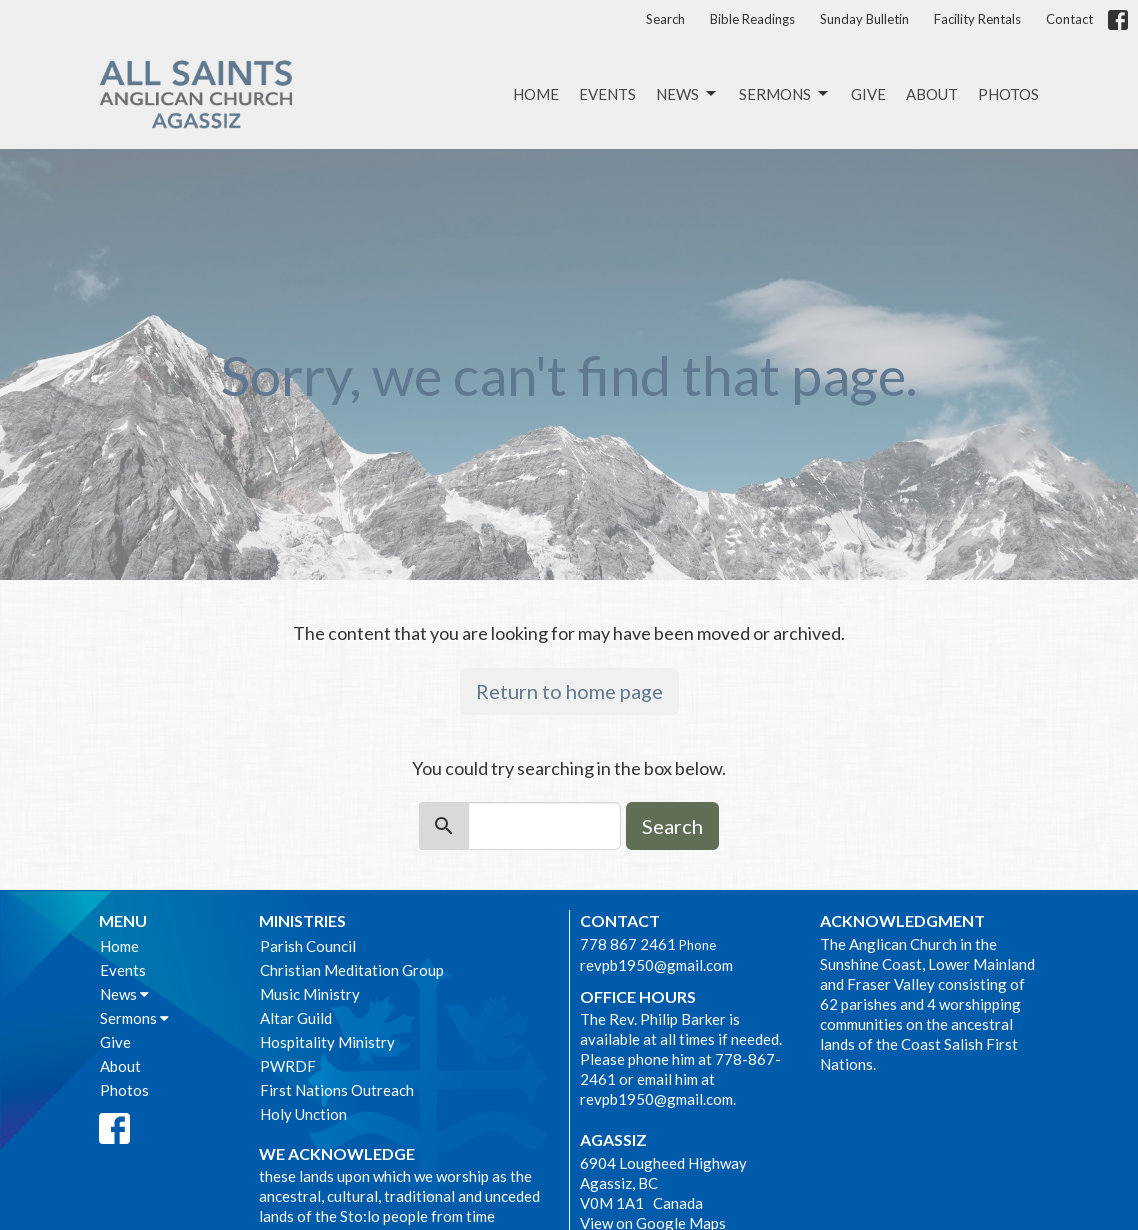  Describe the element at coordinates (1008, 94) in the screenshot. I see `Photos` at that location.